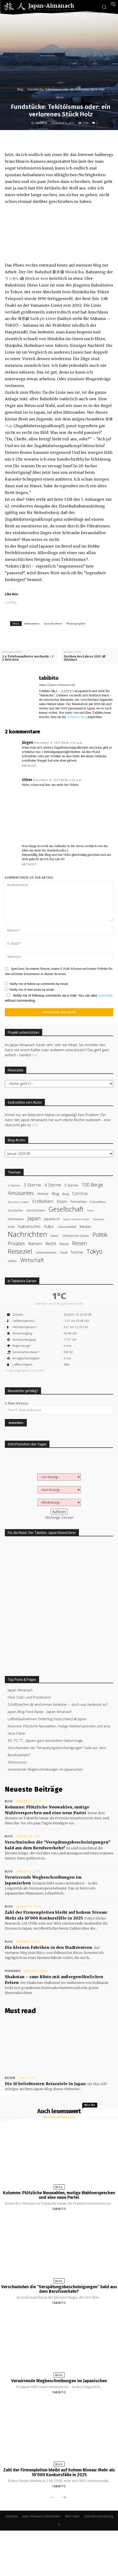 The width and height of the screenshot is (118, 2576). What do you see at coordinates (75, 1235) in the screenshot?
I see `Olympische Spiele [Olympische Spiele (36 items)]` at bounding box center [75, 1235].